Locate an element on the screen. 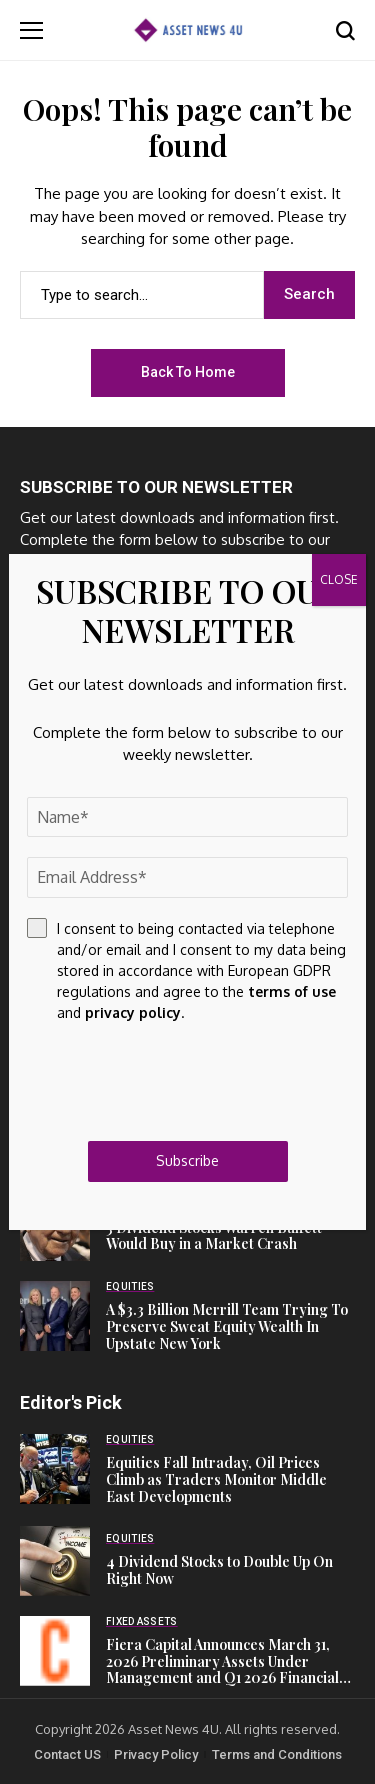  [Fiera Capital Announces March 31, 2026 Preliminary Assets Under Management and Q1 2026 Financial Results Date] is located at coordinates (55, 1651).